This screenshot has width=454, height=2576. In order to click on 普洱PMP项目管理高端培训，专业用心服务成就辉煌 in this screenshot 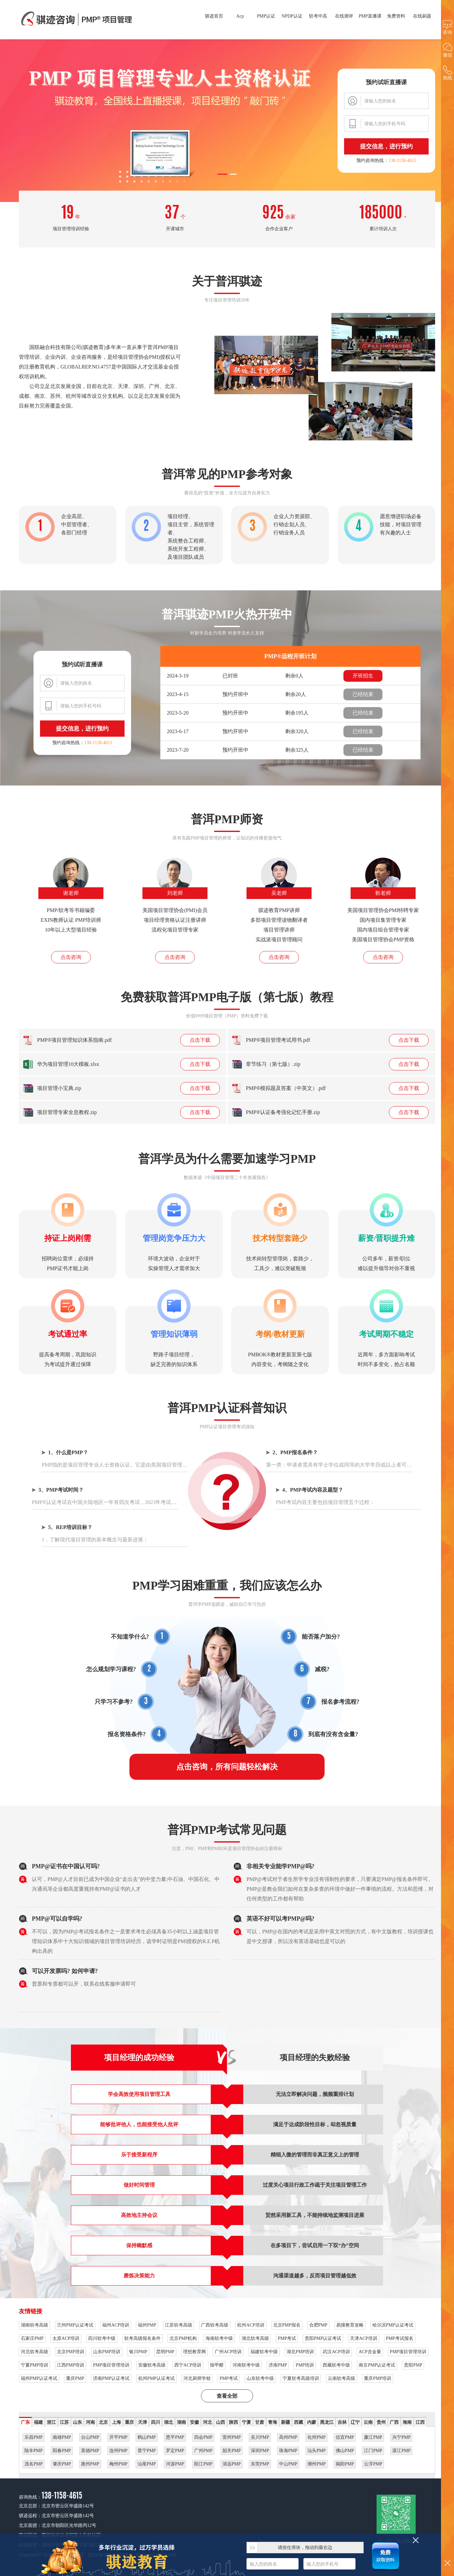, I will do `click(77, 19)`.